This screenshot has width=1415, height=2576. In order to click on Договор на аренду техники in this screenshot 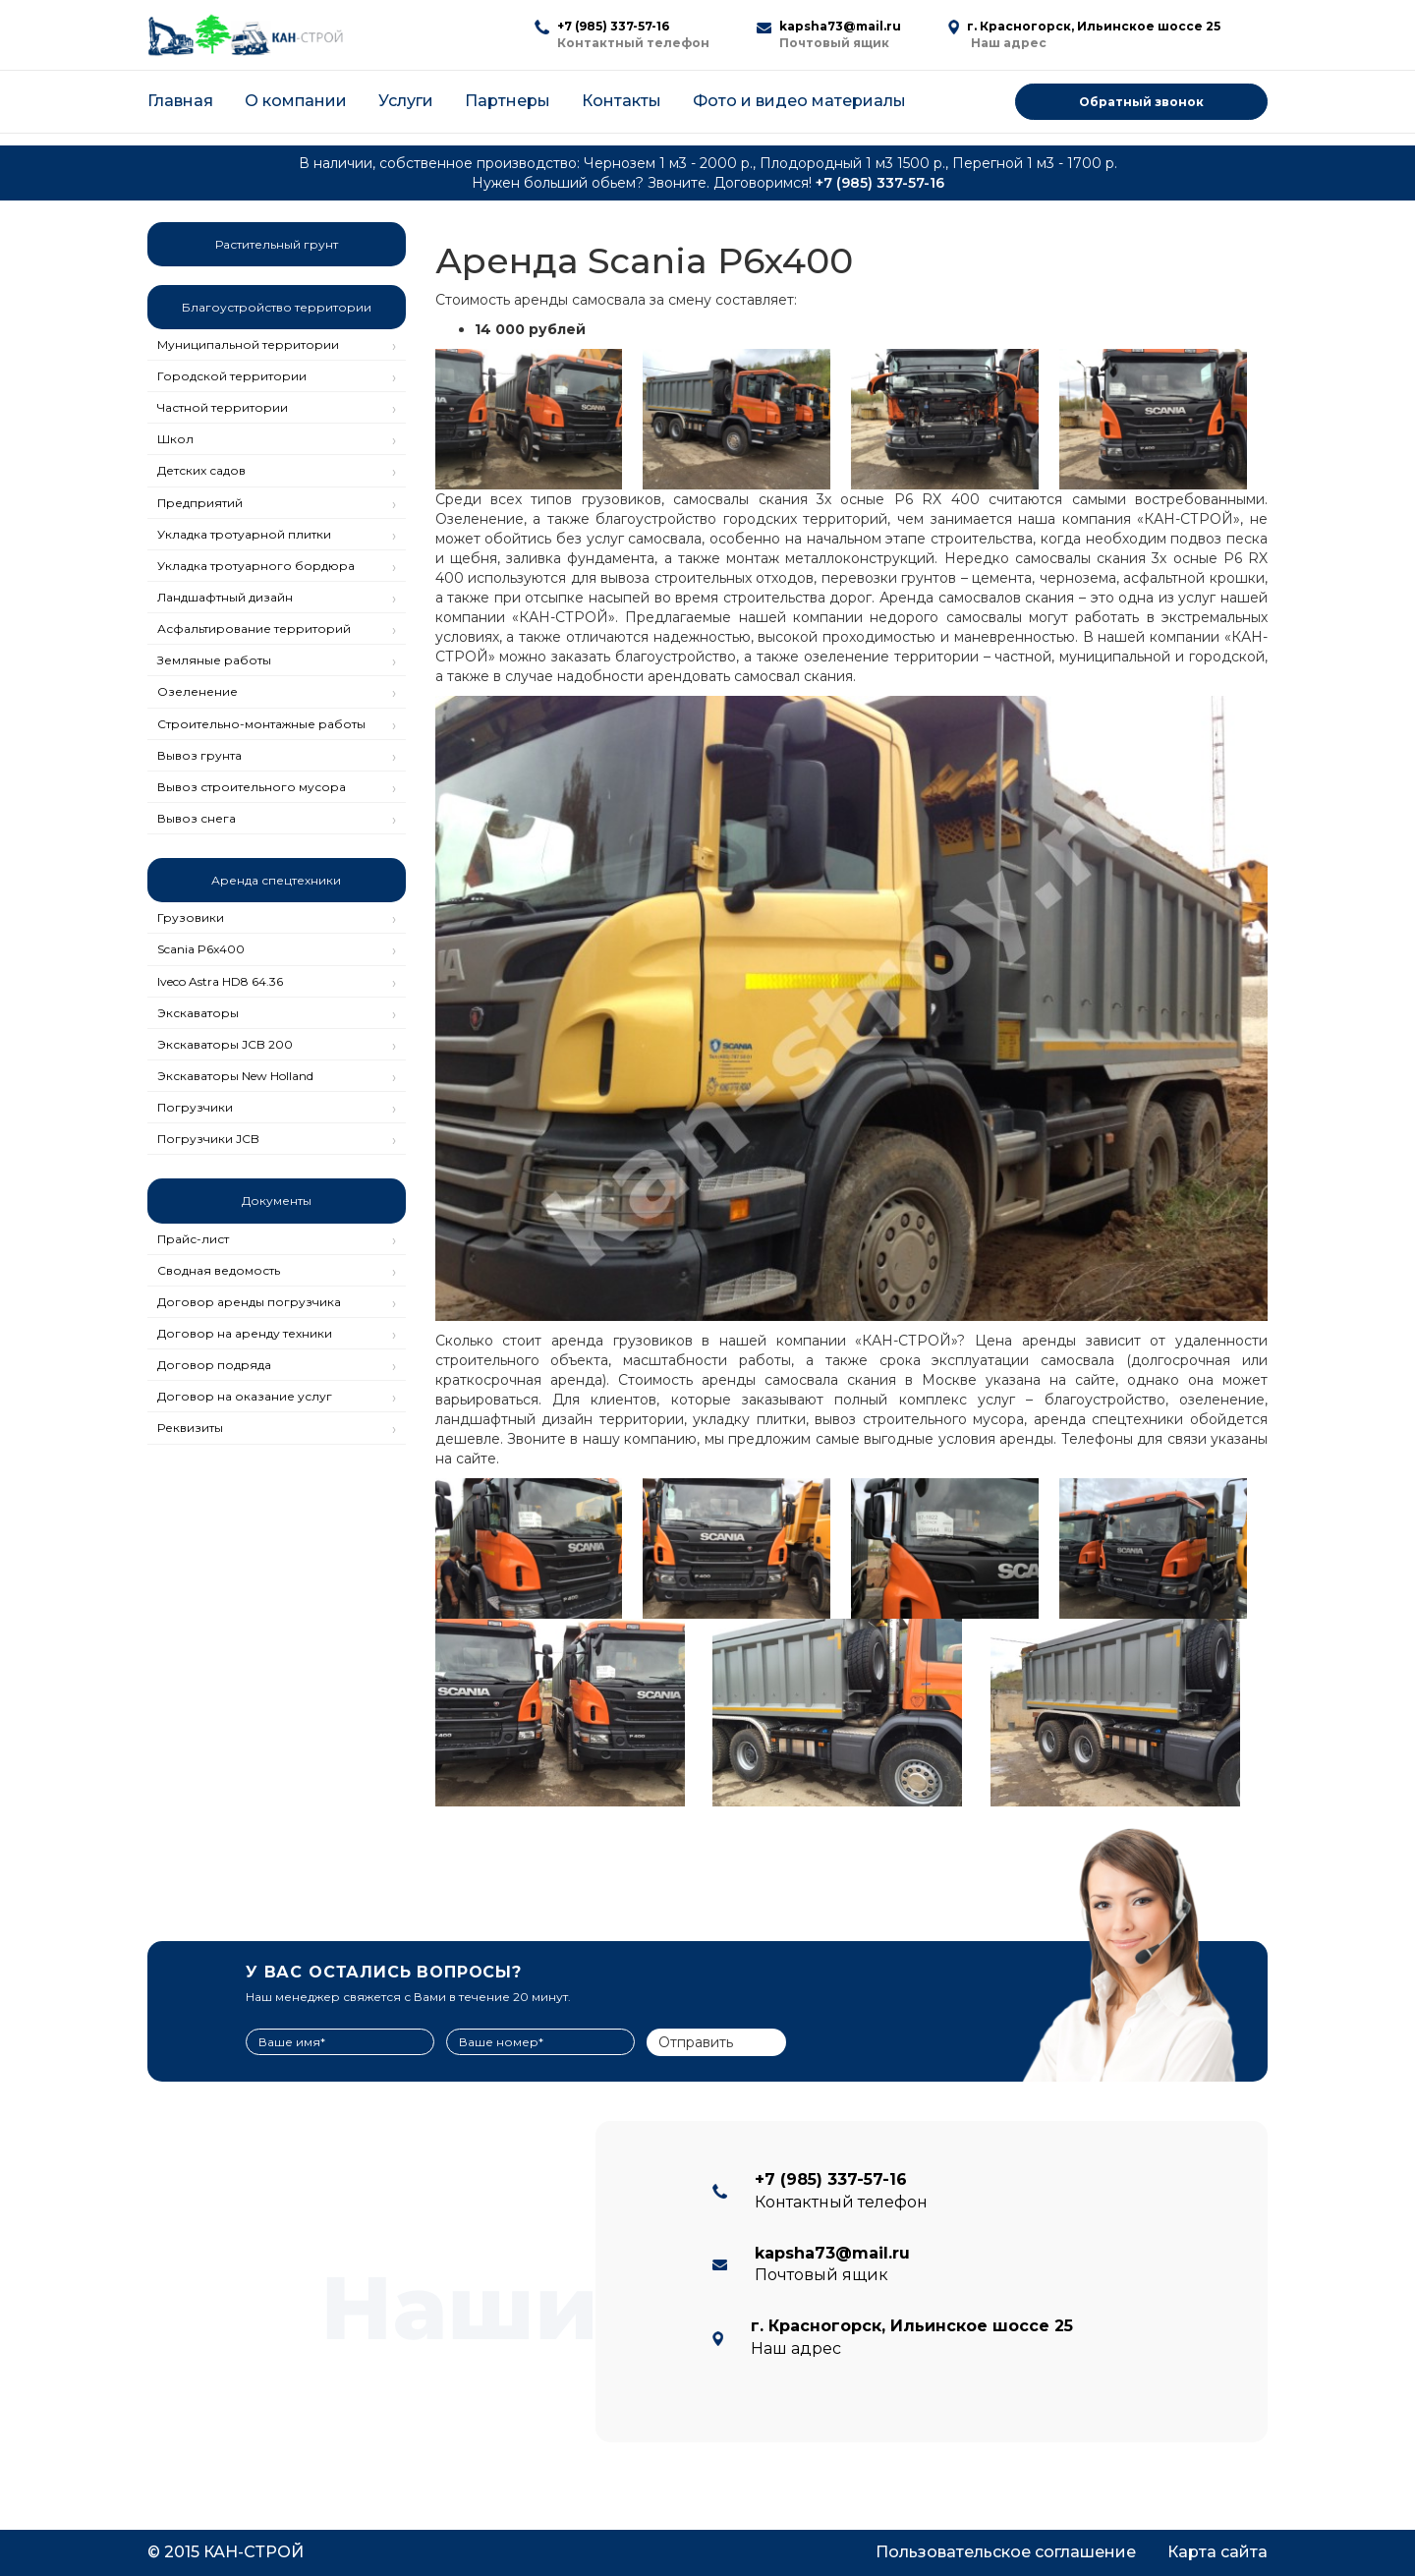, I will do `click(244, 1333)`.